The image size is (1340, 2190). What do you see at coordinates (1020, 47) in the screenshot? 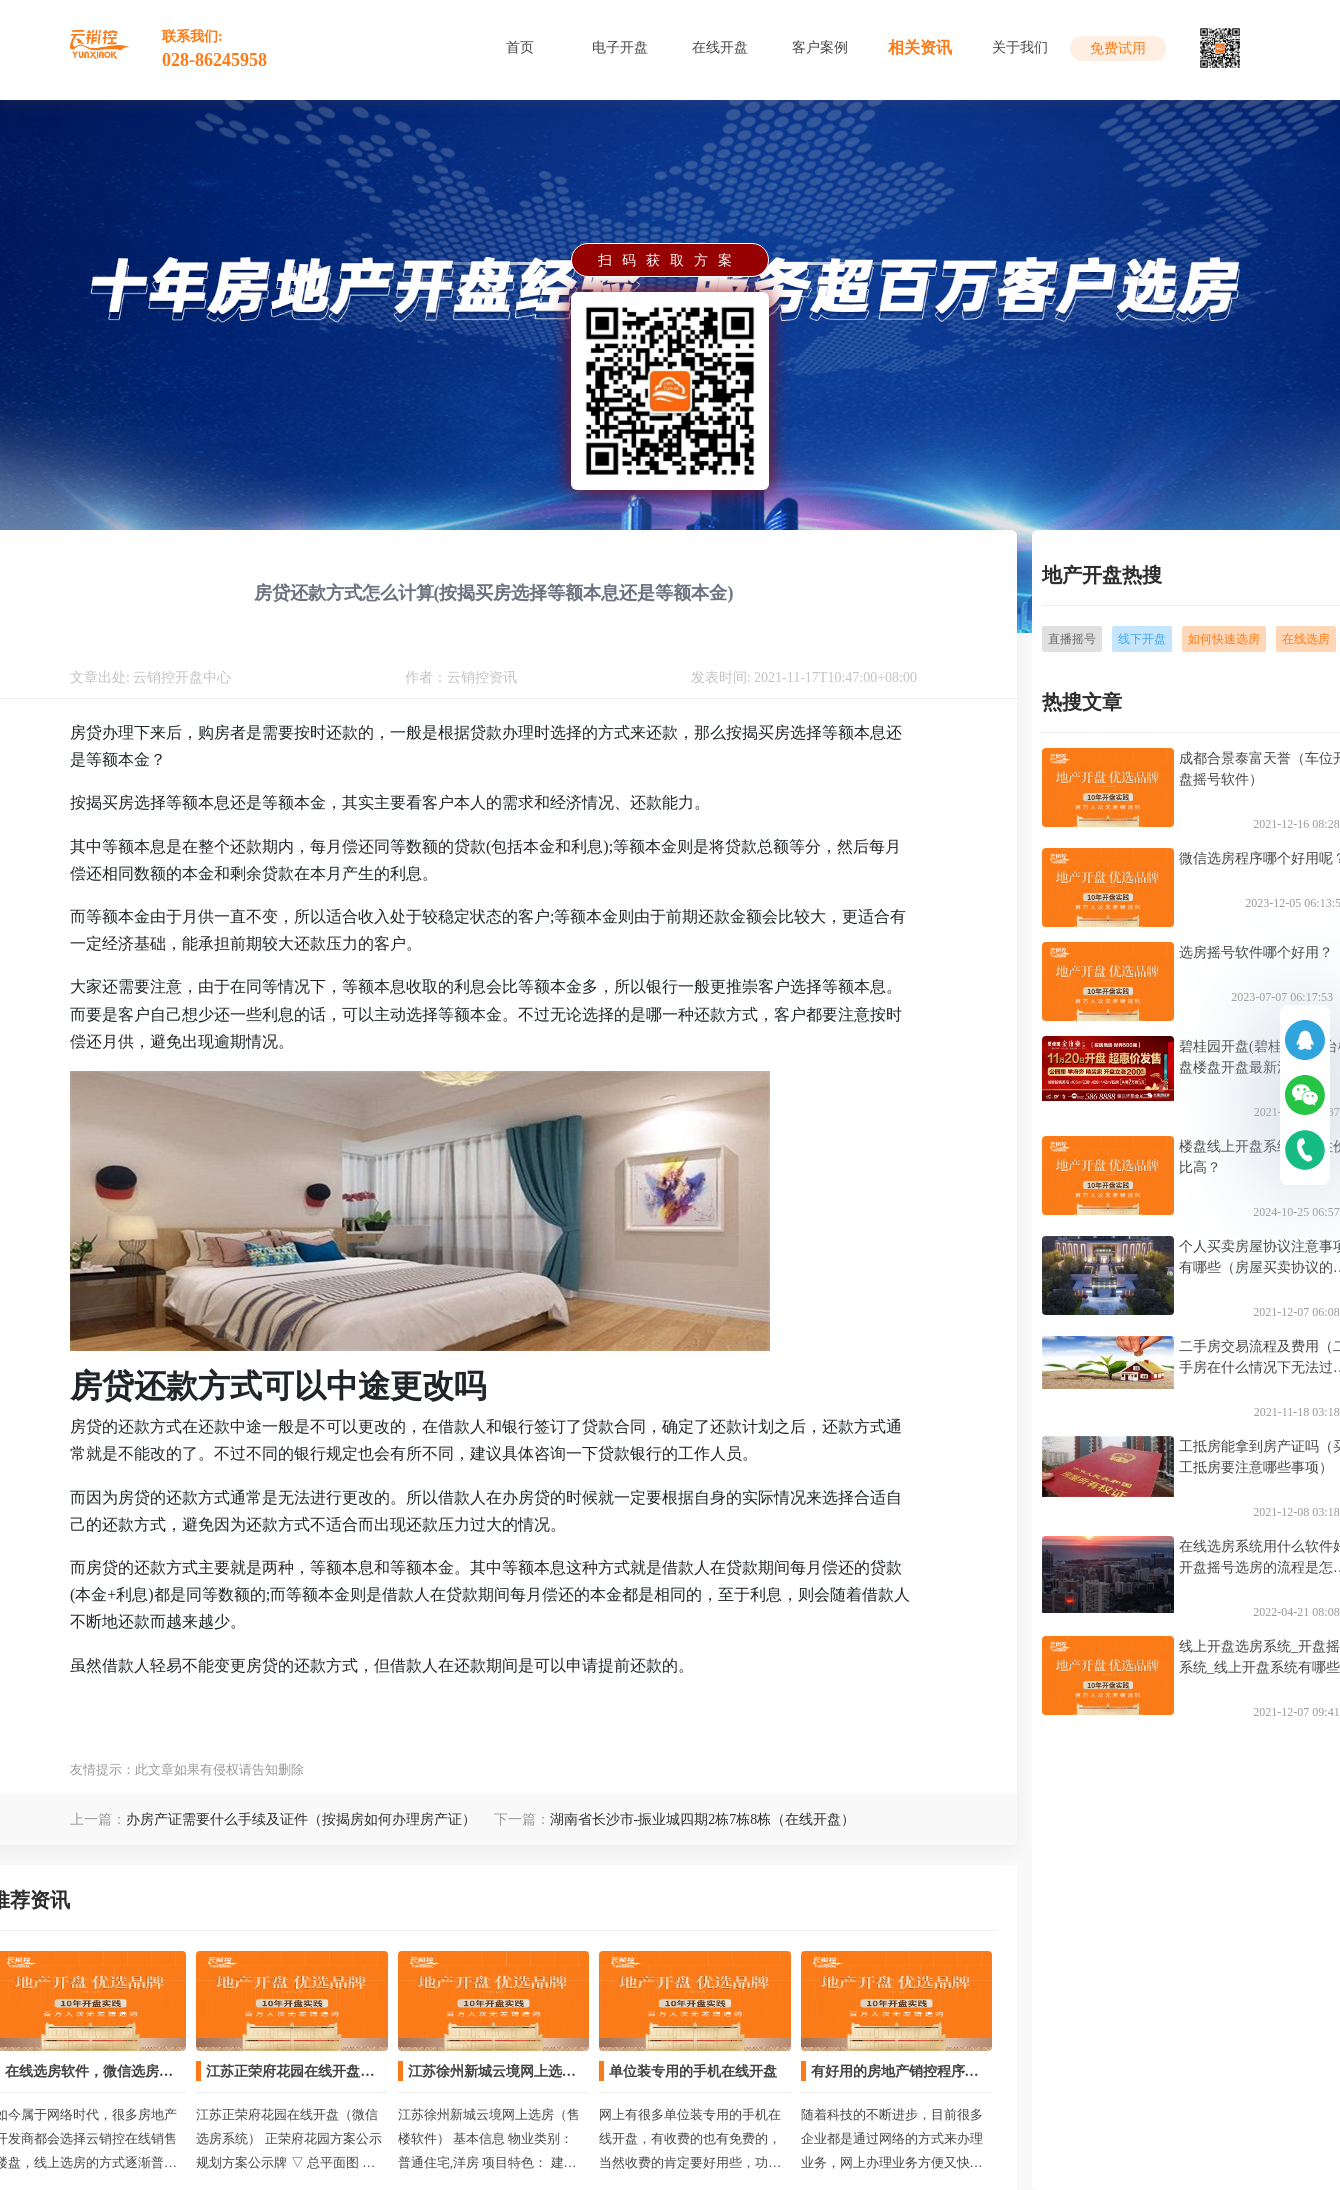
I see `关于我们` at bounding box center [1020, 47].